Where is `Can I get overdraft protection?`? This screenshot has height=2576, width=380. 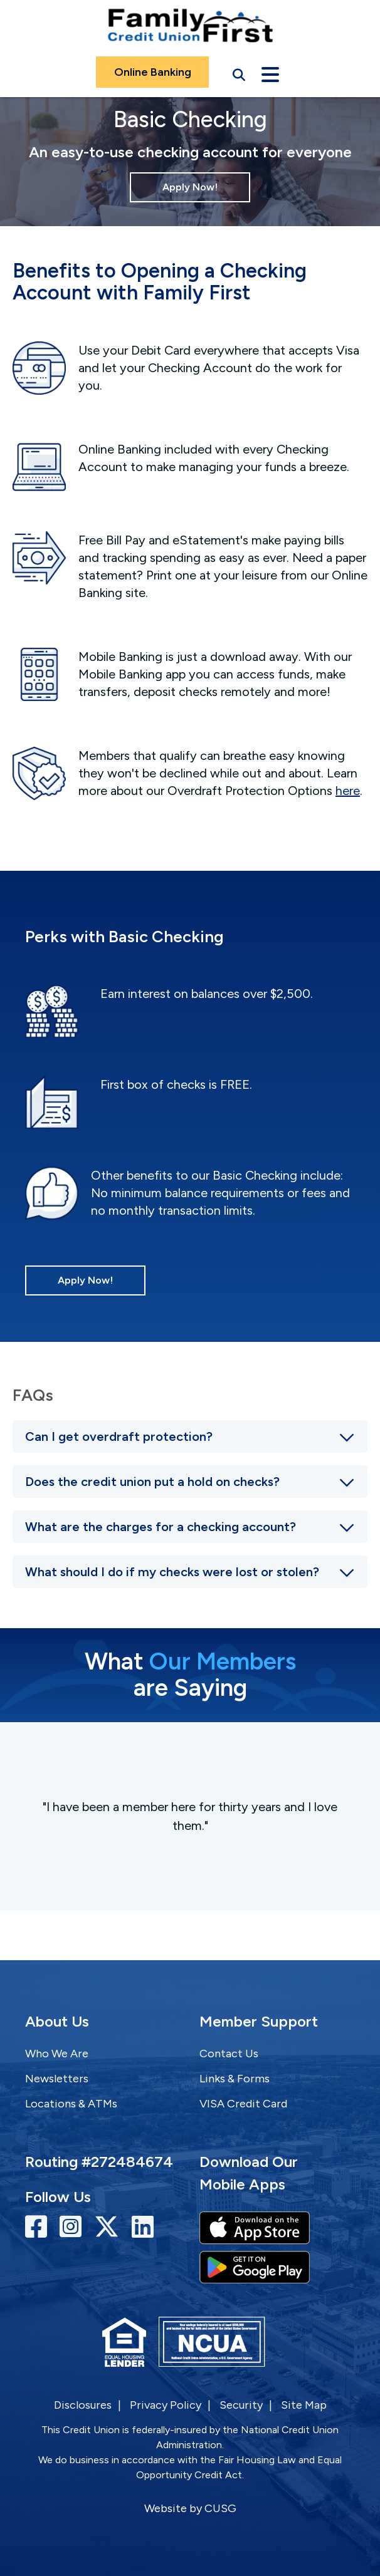
Can I get overdraft protection? is located at coordinates (119, 1436).